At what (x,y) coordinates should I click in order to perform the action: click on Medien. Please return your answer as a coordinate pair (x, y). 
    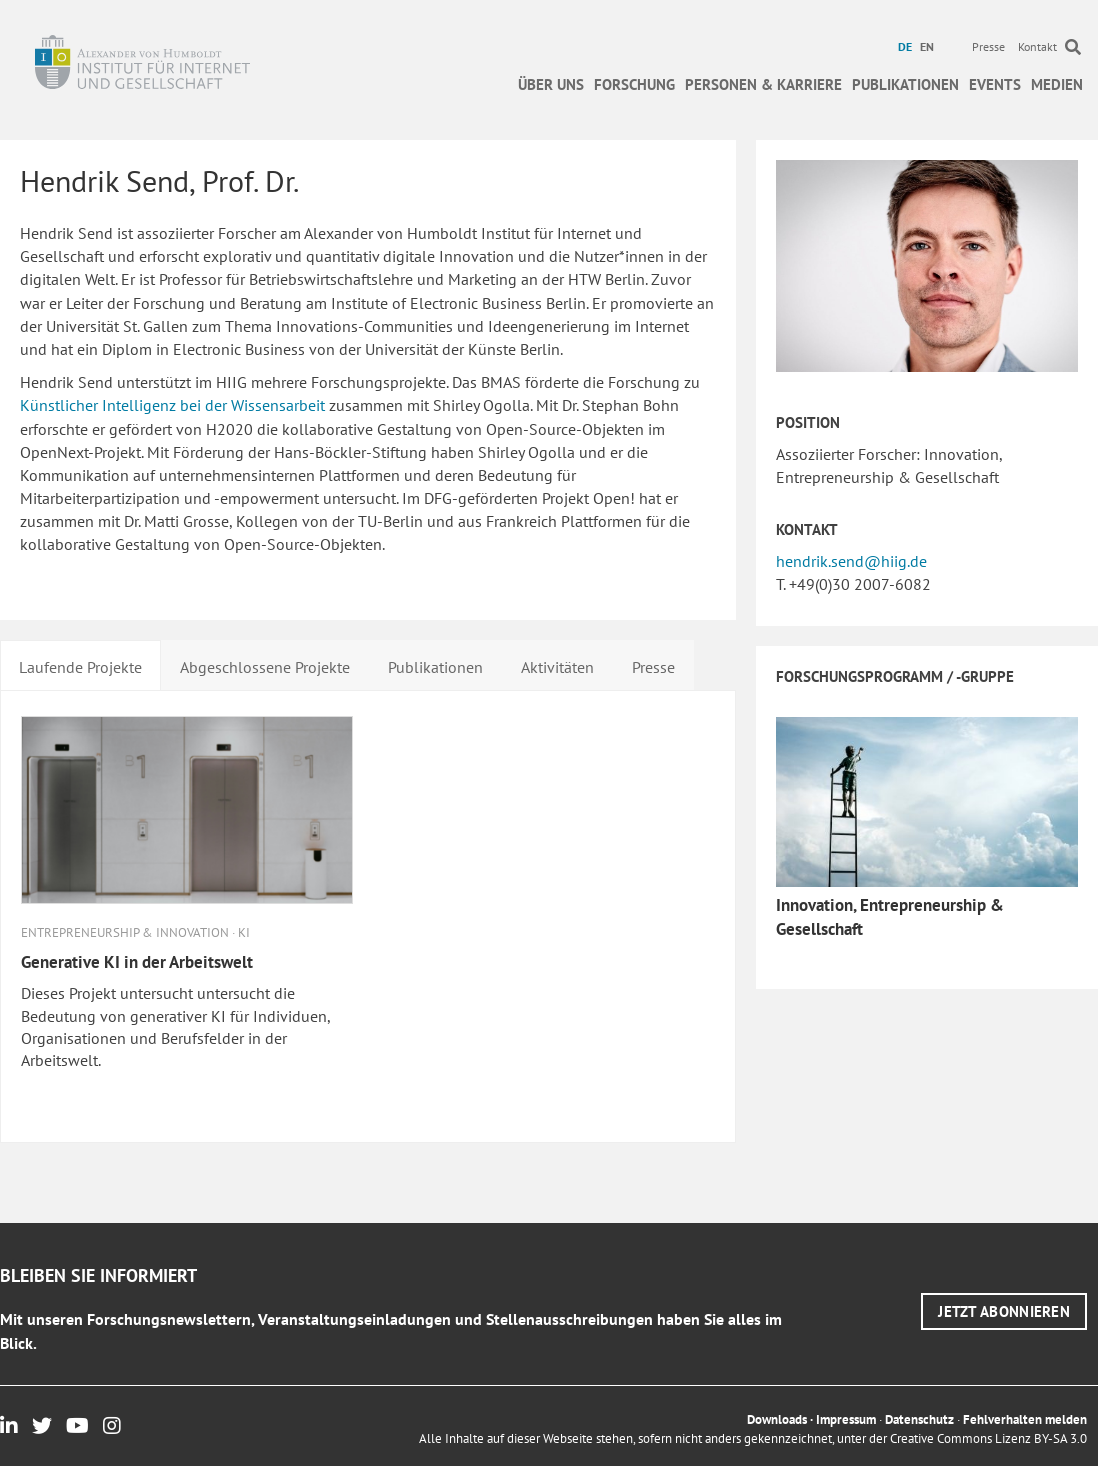
    Looking at the image, I should click on (1057, 84).